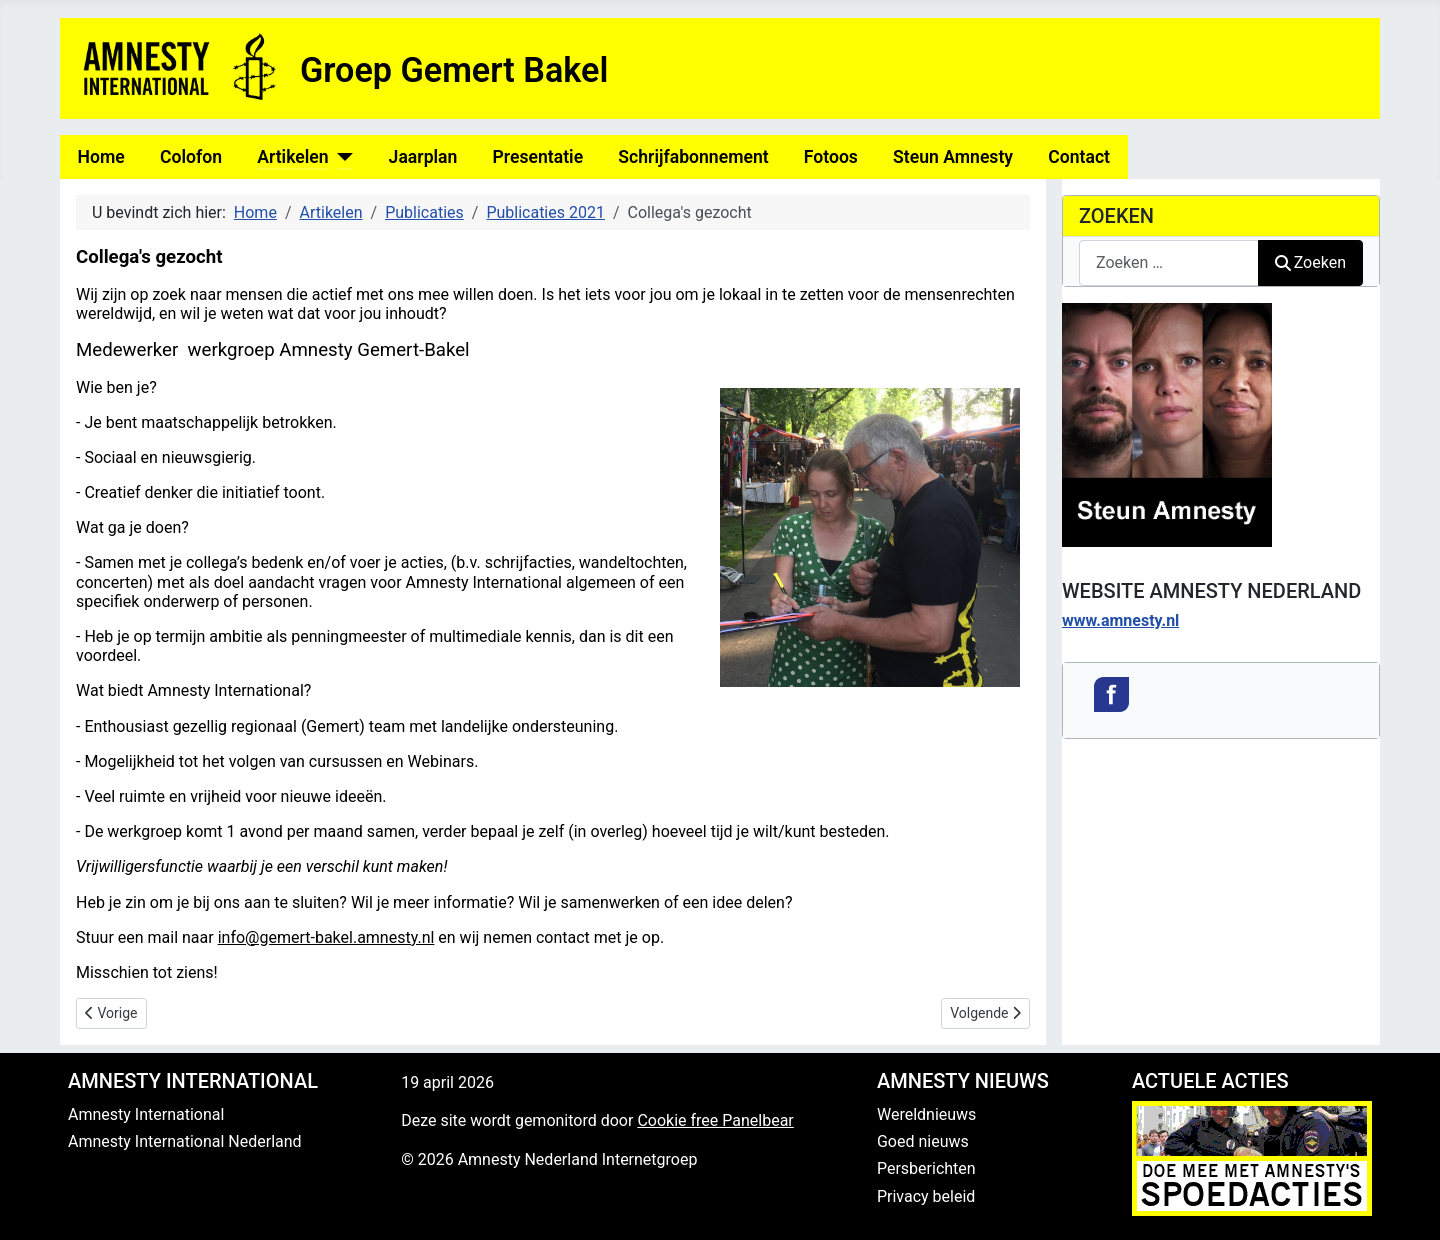 The height and width of the screenshot is (1240, 1440). What do you see at coordinates (926, 1196) in the screenshot?
I see `Privacy beleid` at bounding box center [926, 1196].